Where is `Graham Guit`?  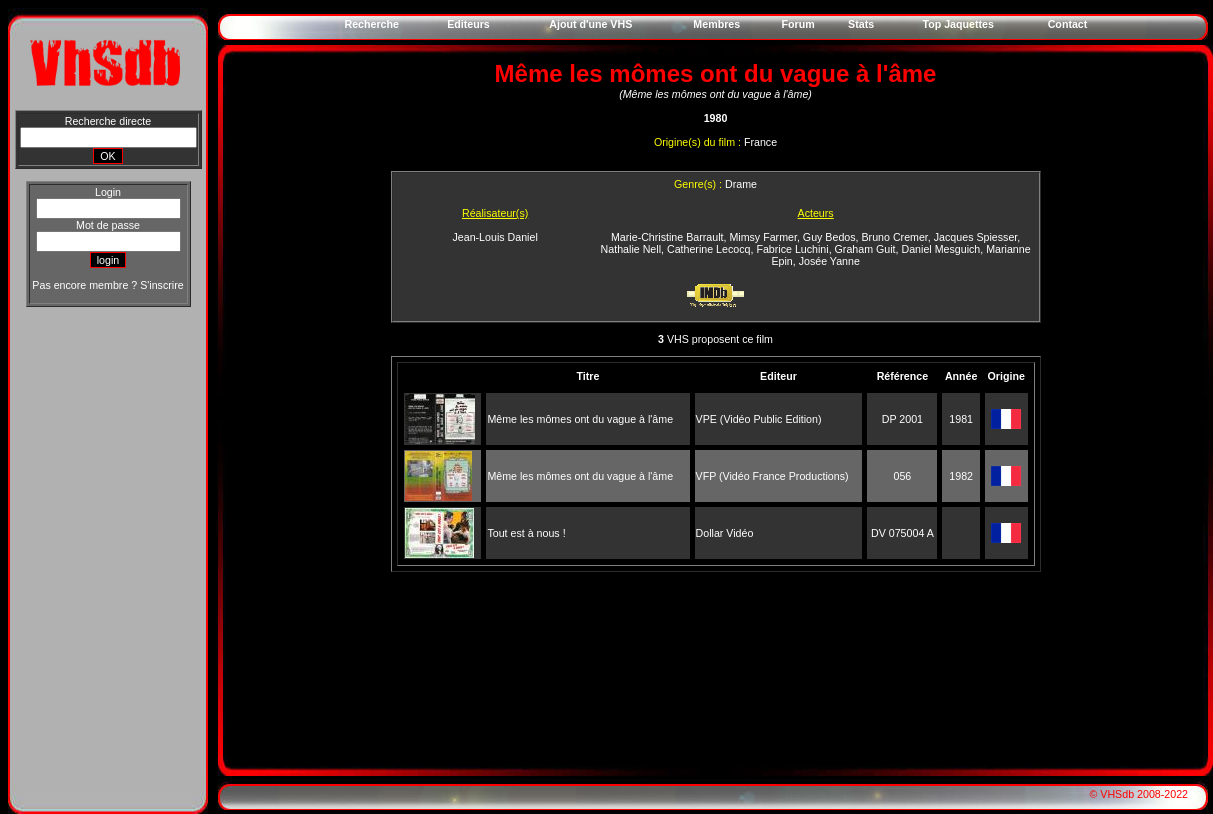
Graham Guit is located at coordinates (865, 249).